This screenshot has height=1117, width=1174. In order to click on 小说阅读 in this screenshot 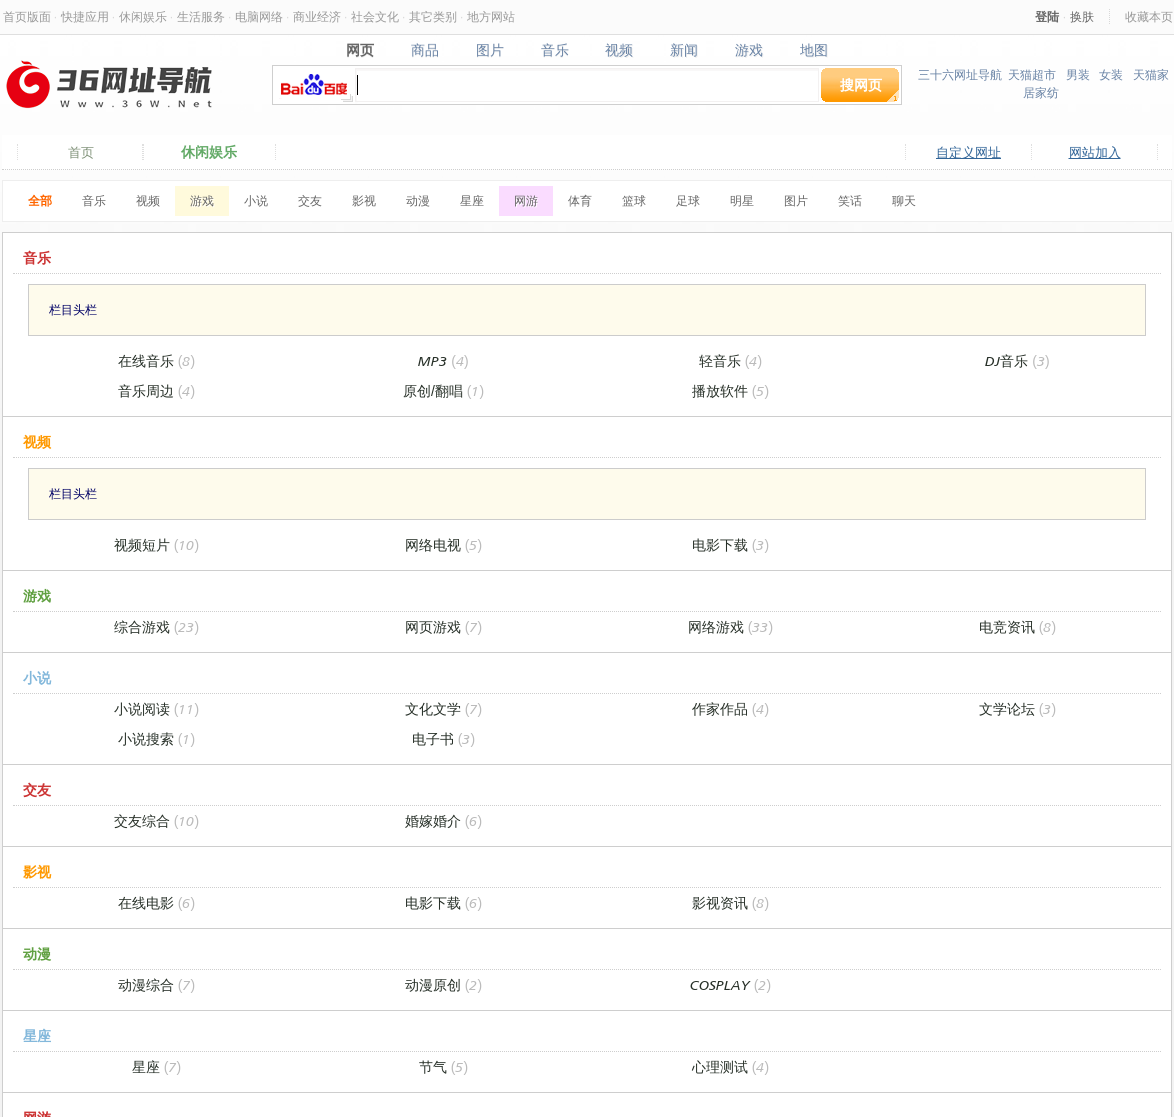, I will do `click(156, 708)`.